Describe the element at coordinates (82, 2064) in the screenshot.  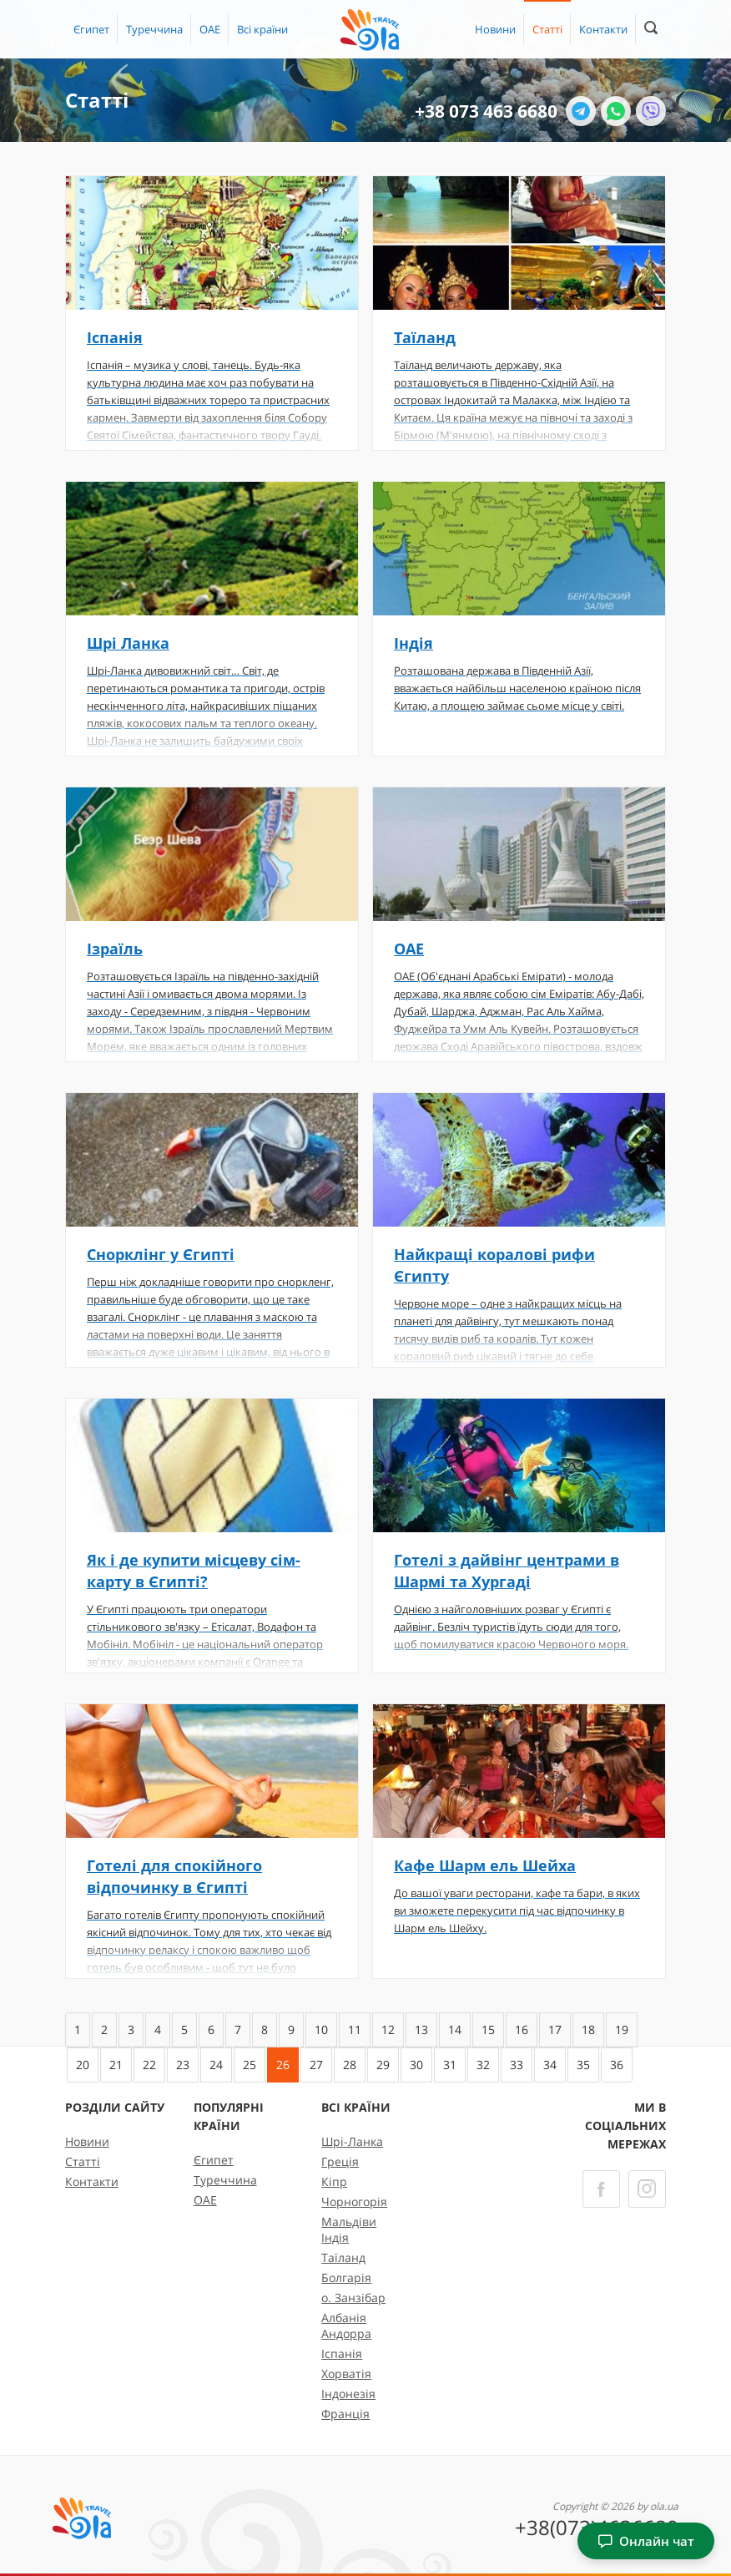
I see `20` at that location.